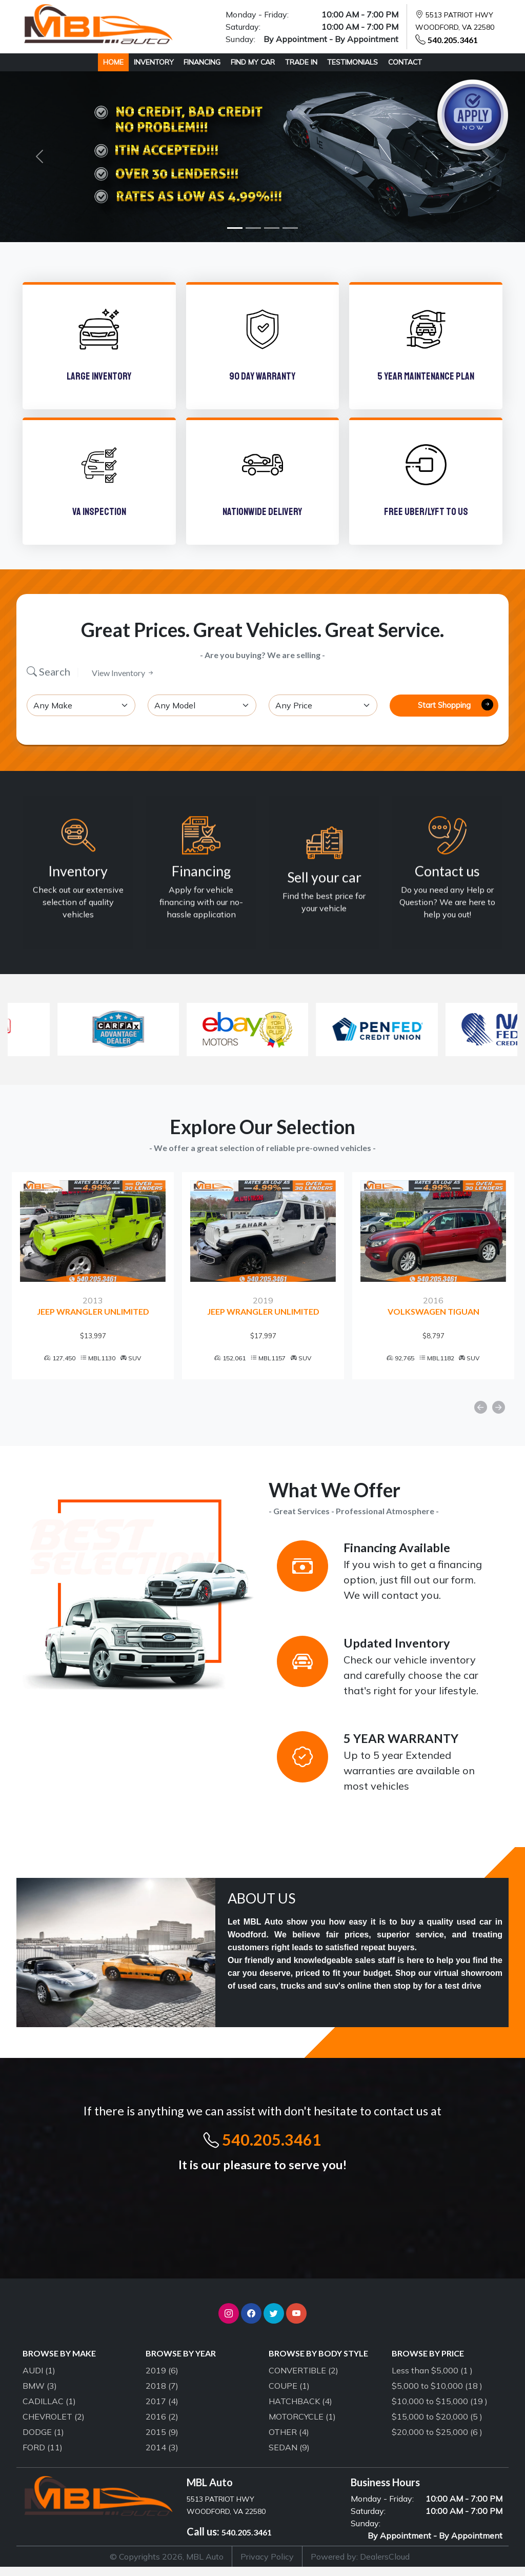 The width and height of the screenshot is (525, 2576). What do you see at coordinates (162, 2395) in the screenshot?
I see `2018` at bounding box center [162, 2395].